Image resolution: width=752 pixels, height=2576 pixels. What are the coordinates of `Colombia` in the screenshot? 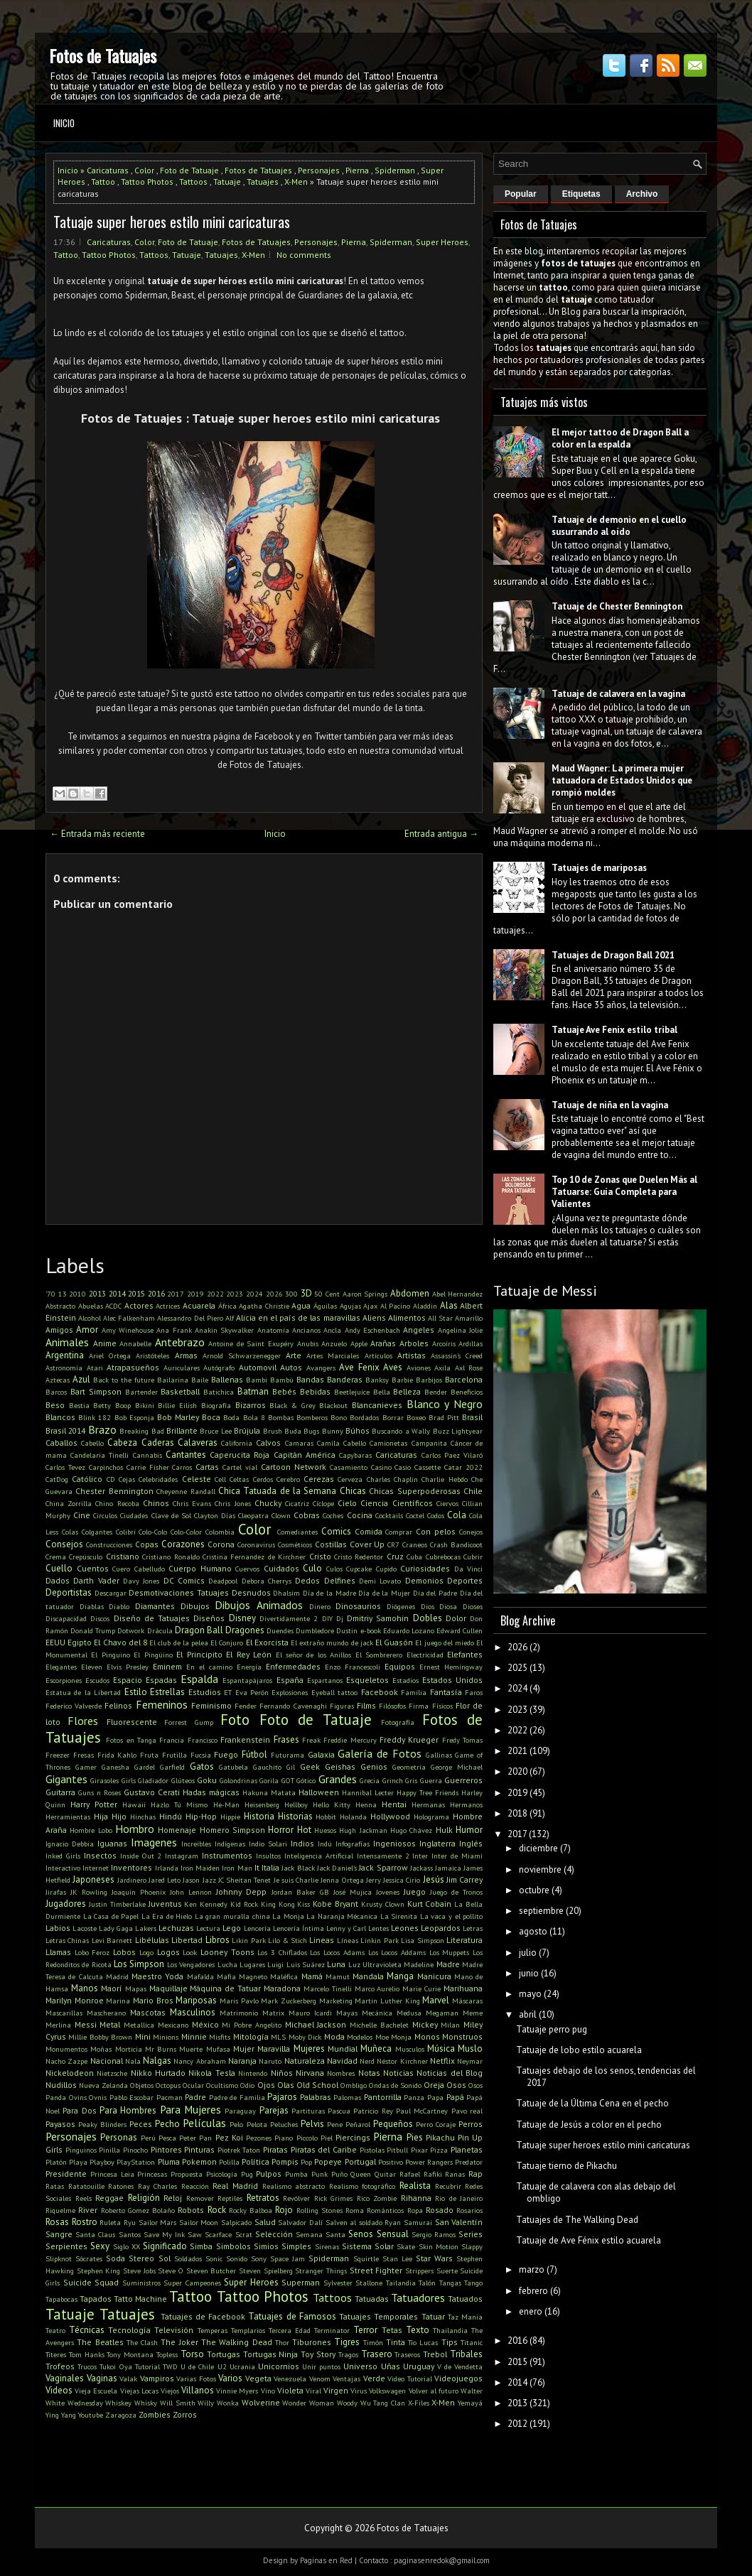 It's located at (220, 1532).